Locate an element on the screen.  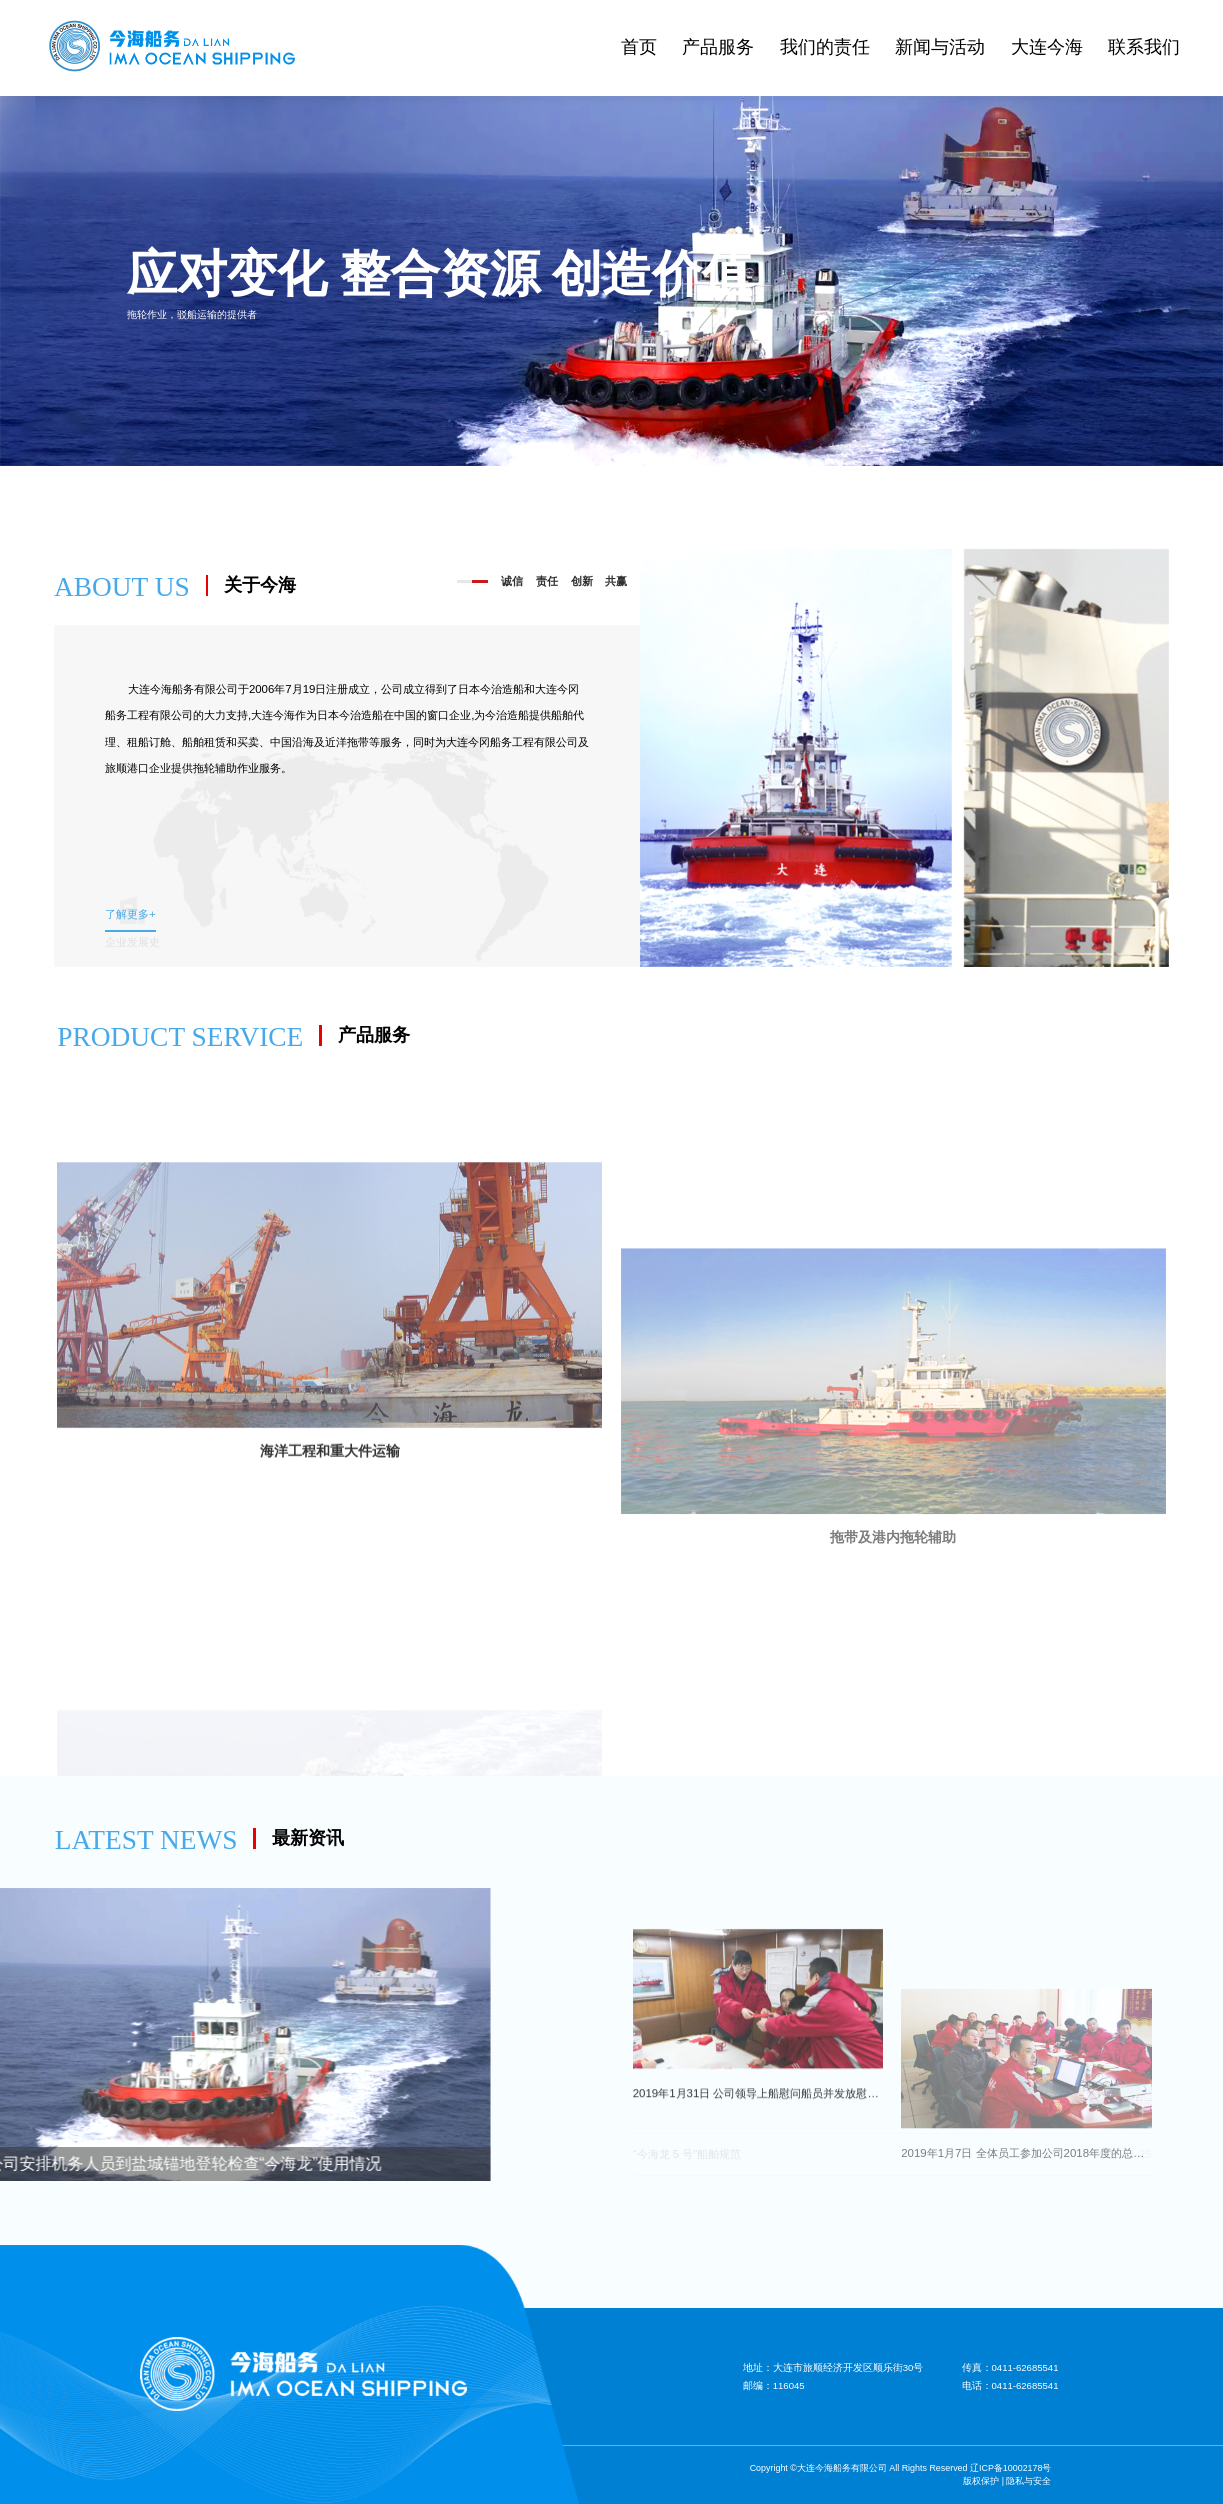
产品服务 is located at coordinates (718, 47).